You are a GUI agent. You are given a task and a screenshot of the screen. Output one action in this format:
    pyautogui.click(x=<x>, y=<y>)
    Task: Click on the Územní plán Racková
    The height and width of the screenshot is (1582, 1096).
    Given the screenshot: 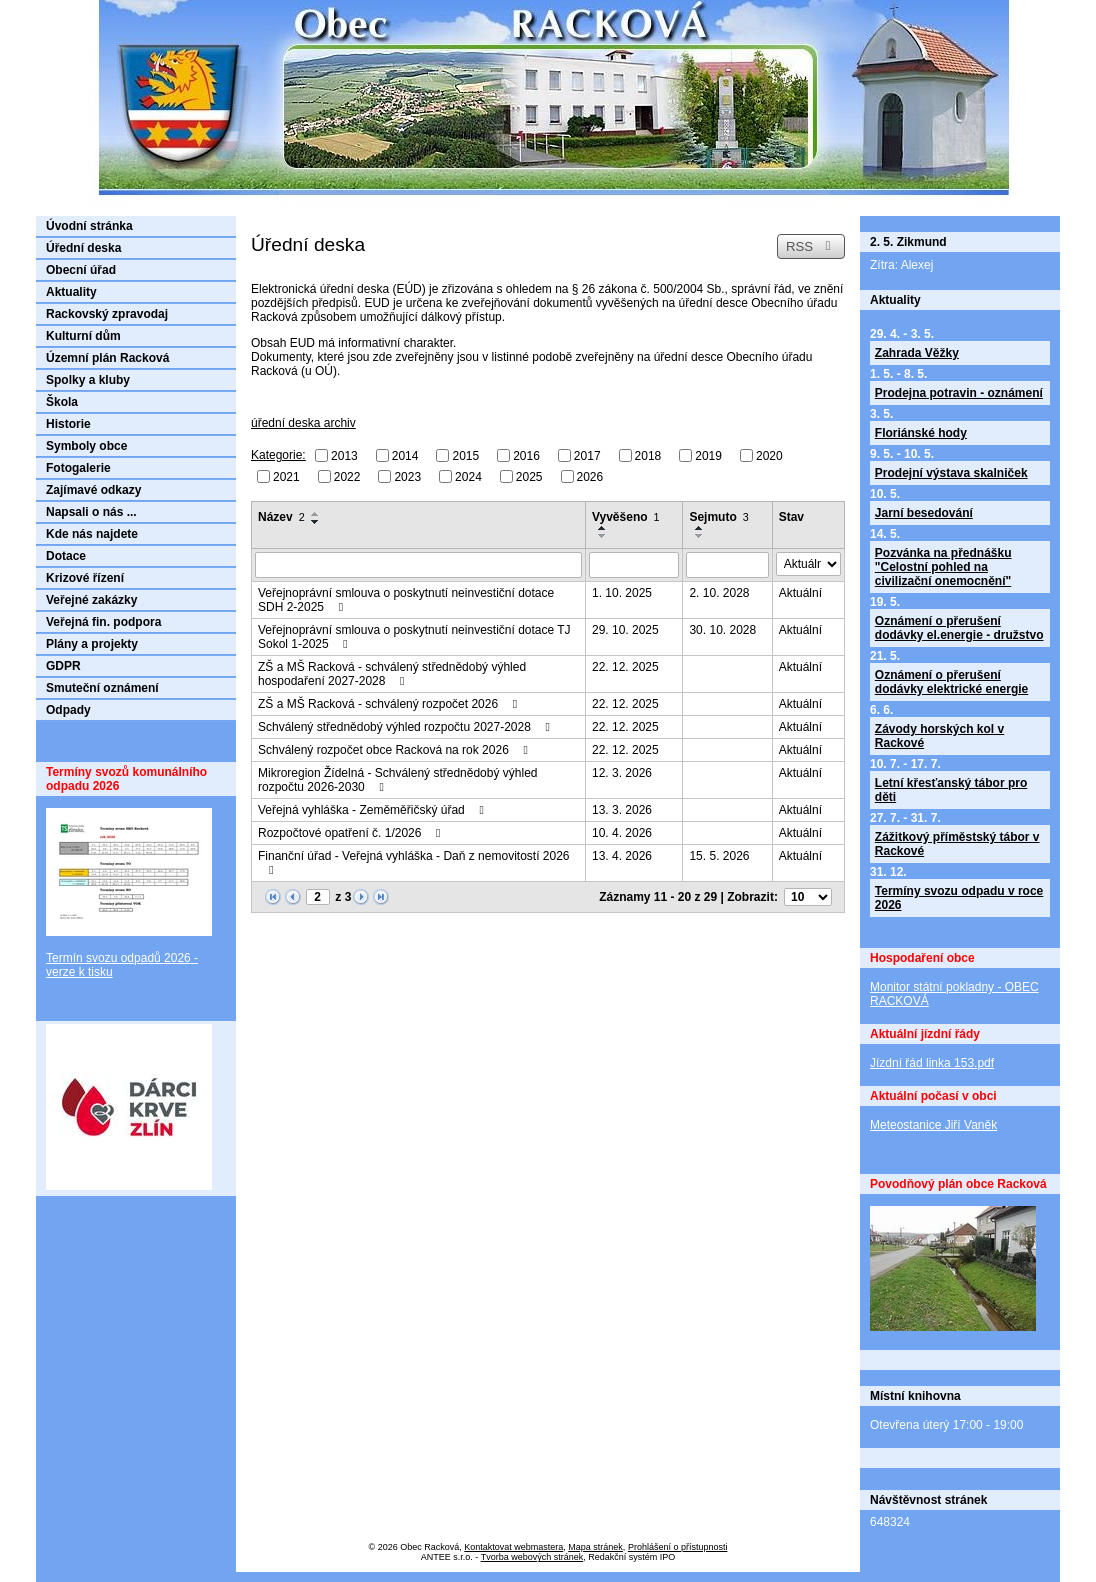 What is the action you would take?
    pyautogui.click(x=107, y=358)
    